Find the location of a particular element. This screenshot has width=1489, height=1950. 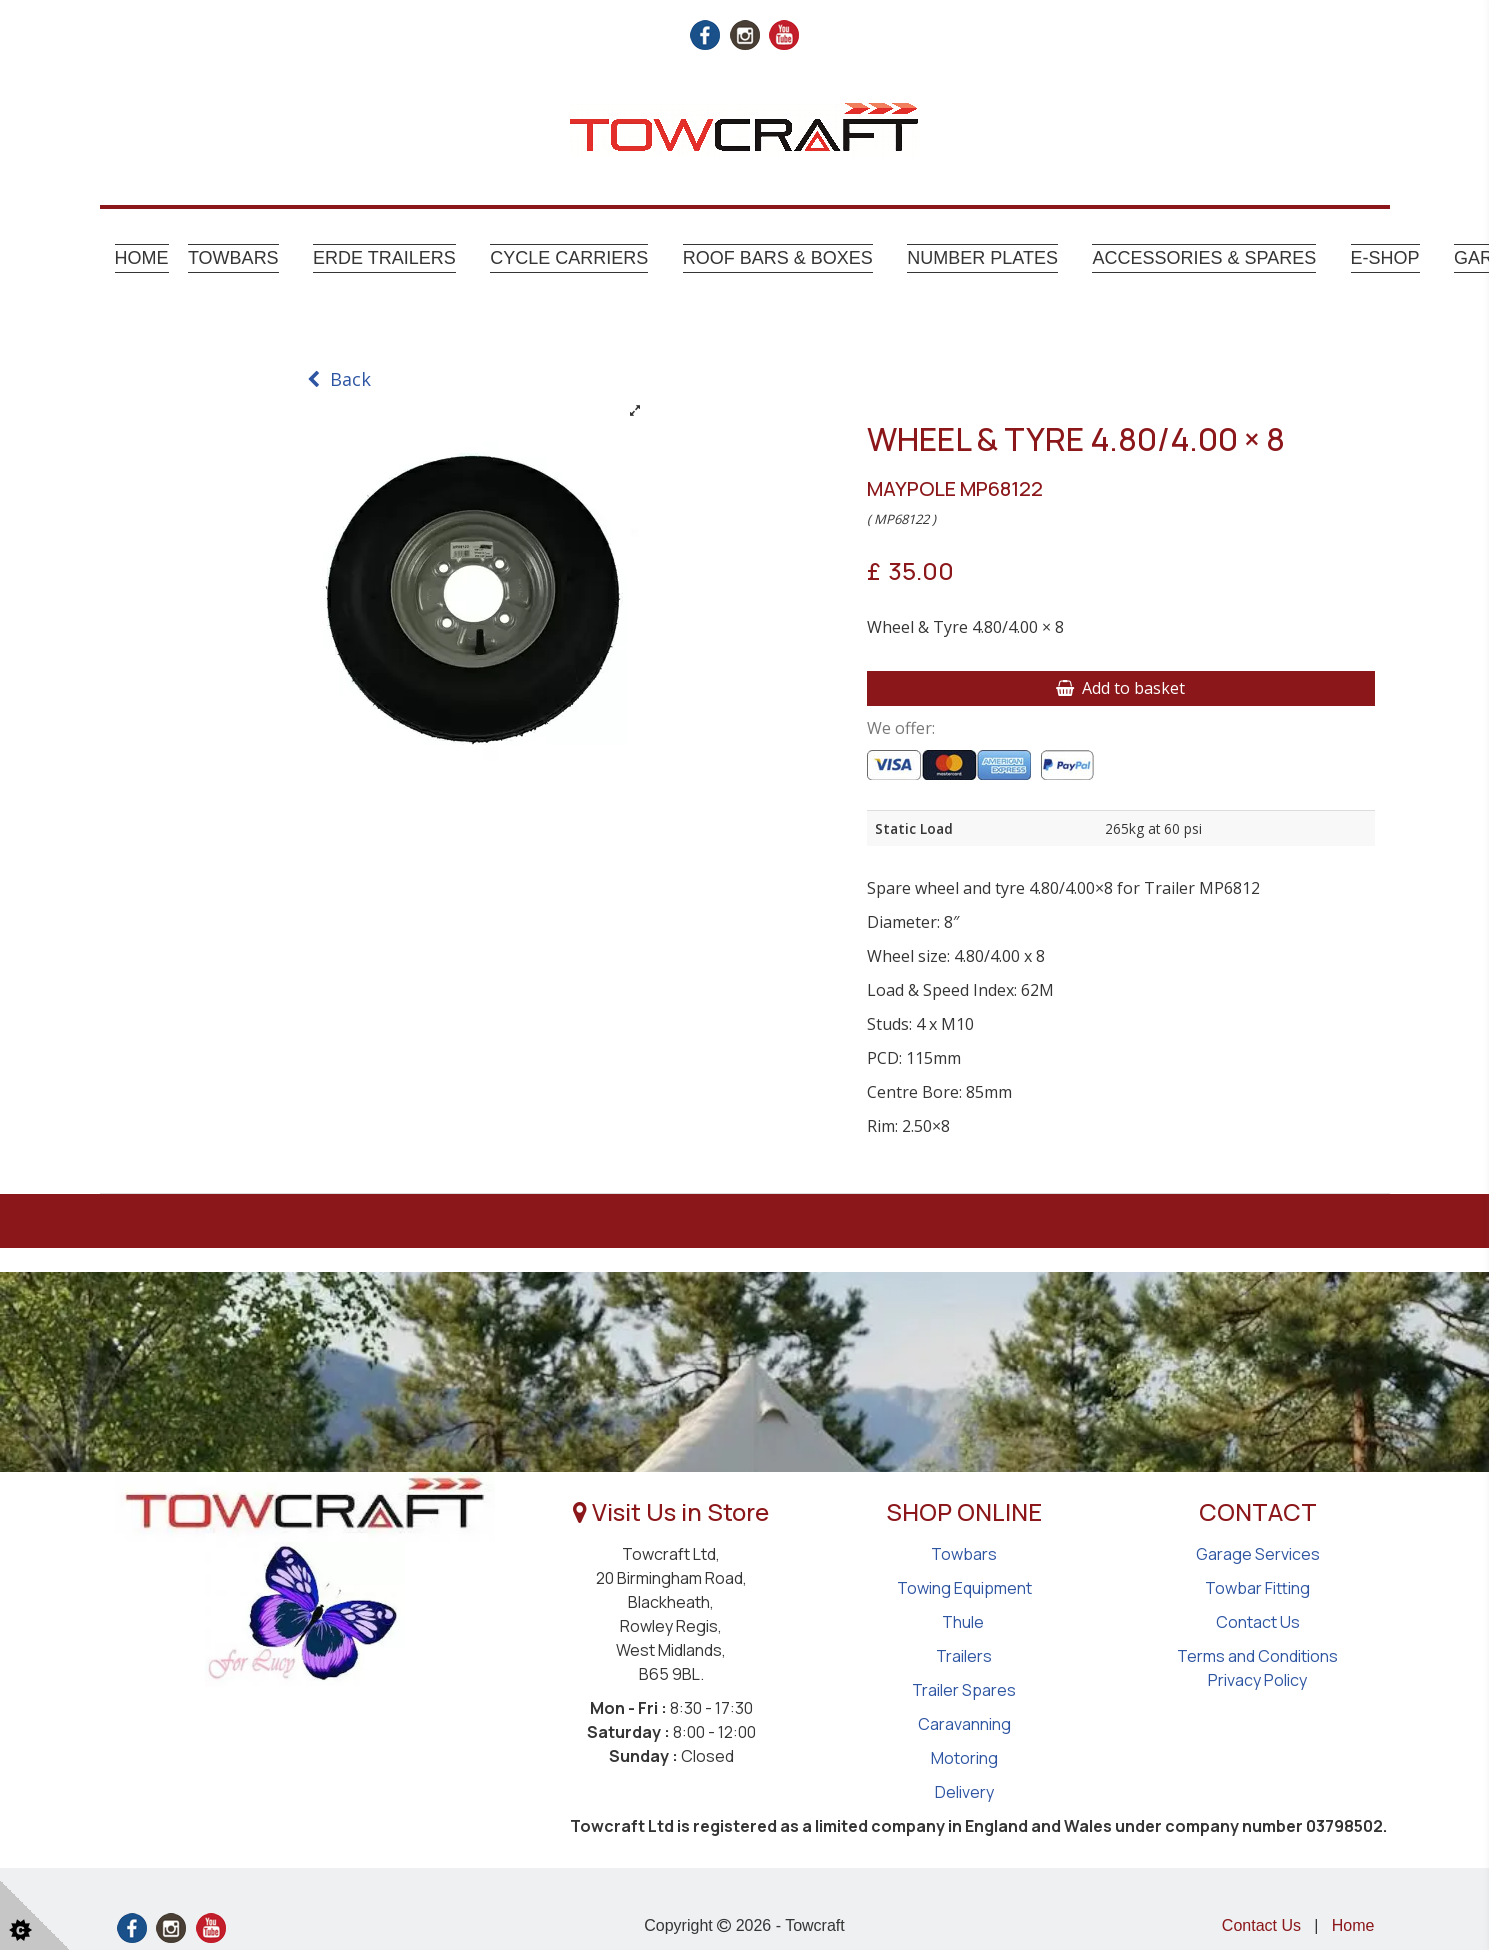

Home is located at coordinates (142, 258).